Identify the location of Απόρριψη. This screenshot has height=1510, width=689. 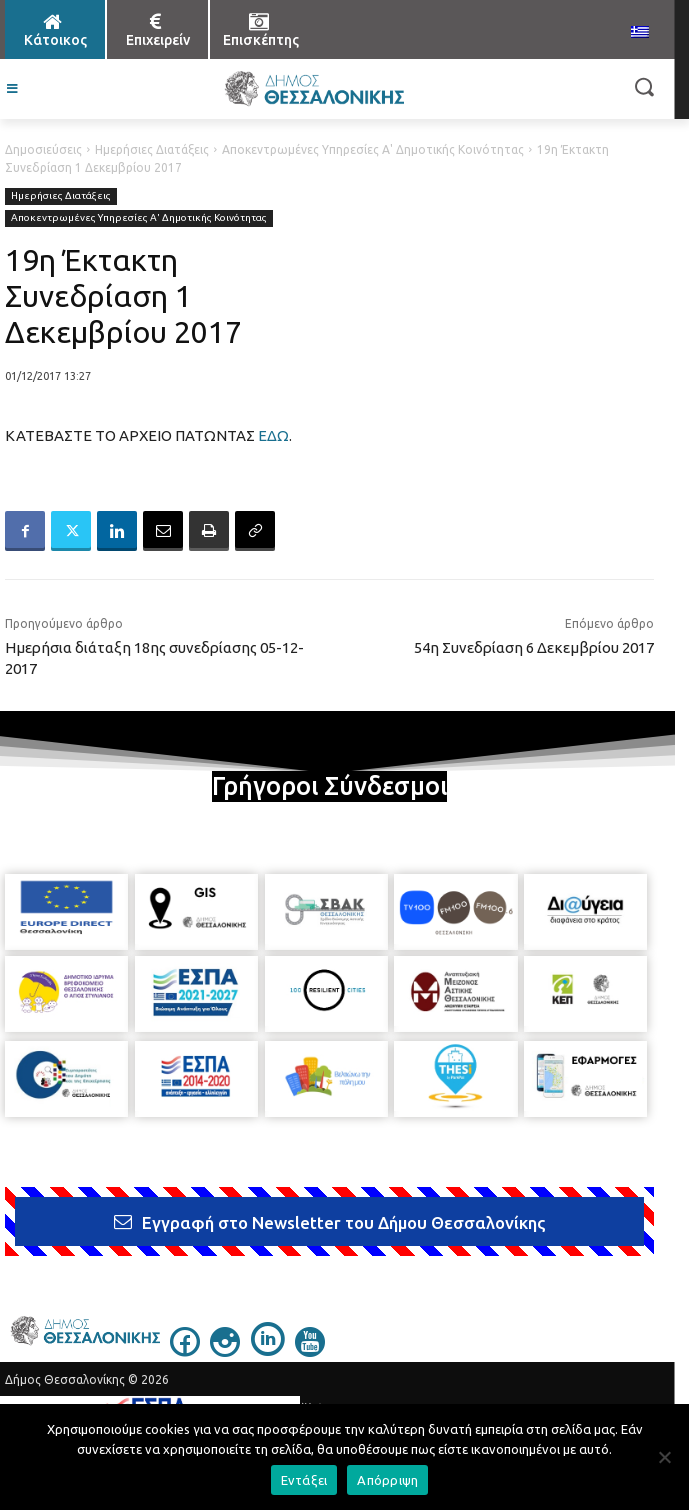
(387, 1480).